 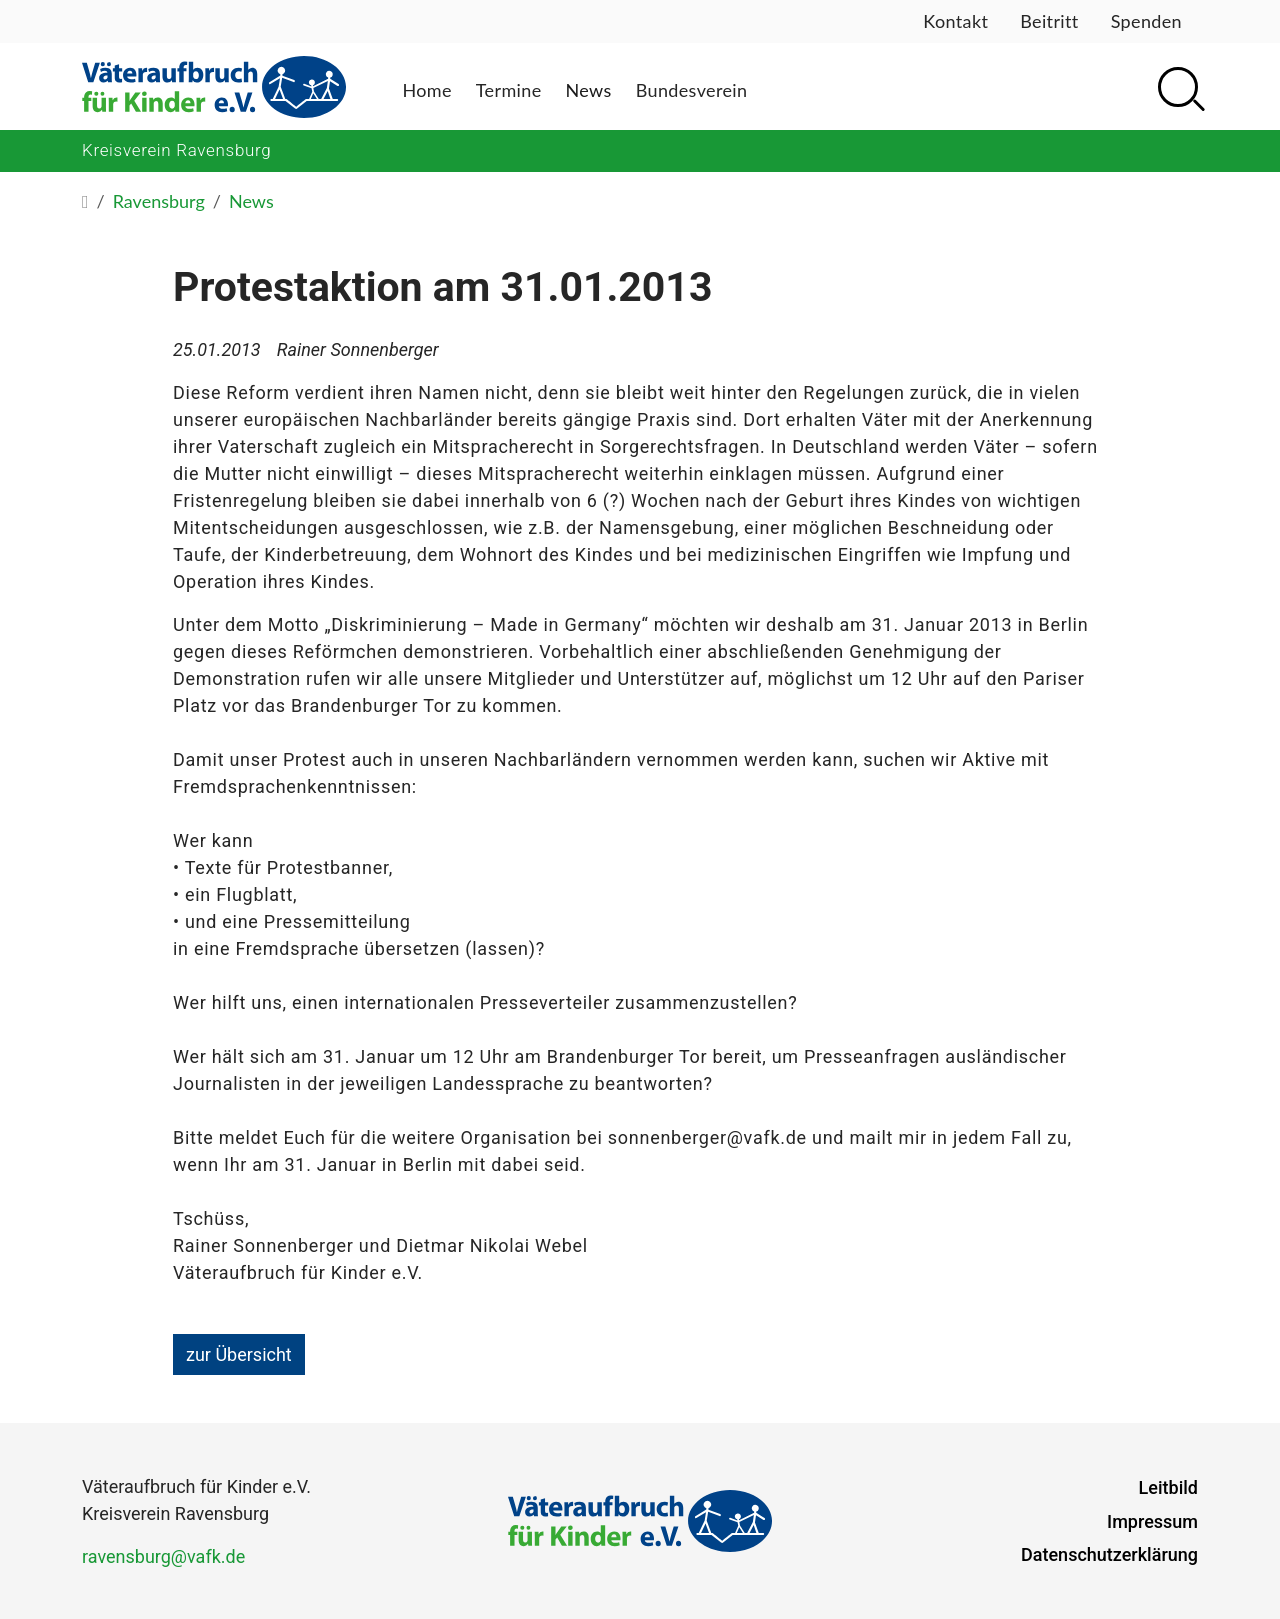 I want to click on Beitritt, so click(x=1049, y=21).